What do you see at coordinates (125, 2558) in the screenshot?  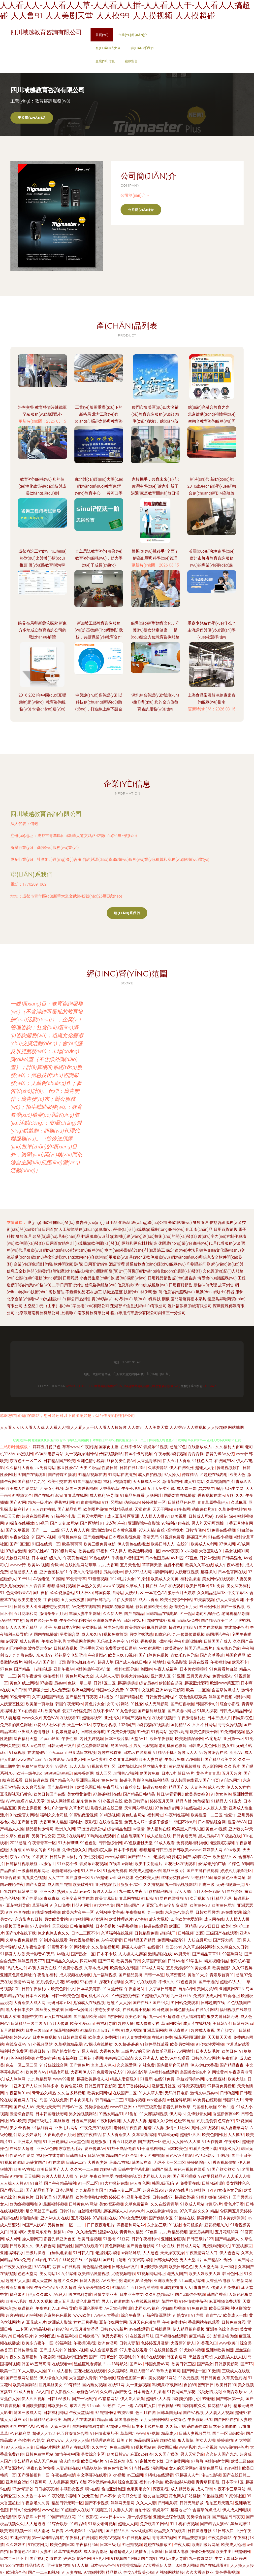 I see `91视频国产网站` at bounding box center [125, 2558].